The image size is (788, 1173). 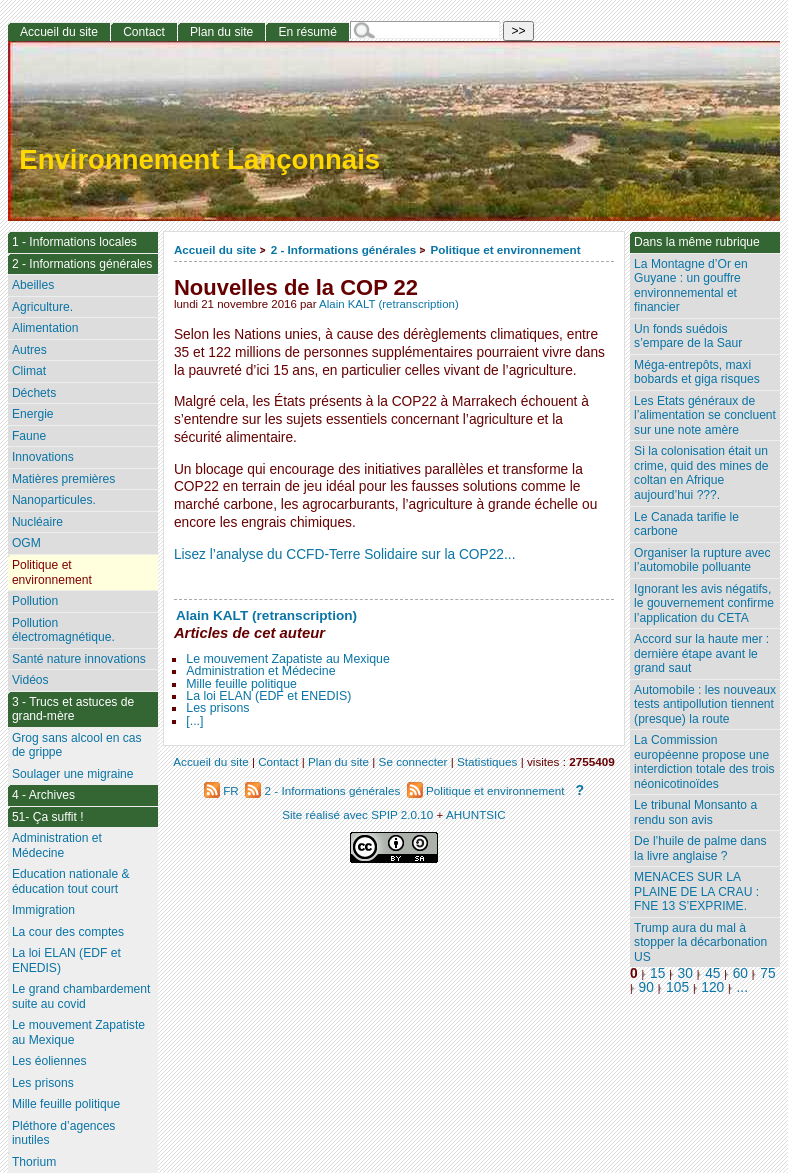 I want to click on Ignorant les avis négatifs, le gouvernement confirme l’application du CETA, so click(x=704, y=603).